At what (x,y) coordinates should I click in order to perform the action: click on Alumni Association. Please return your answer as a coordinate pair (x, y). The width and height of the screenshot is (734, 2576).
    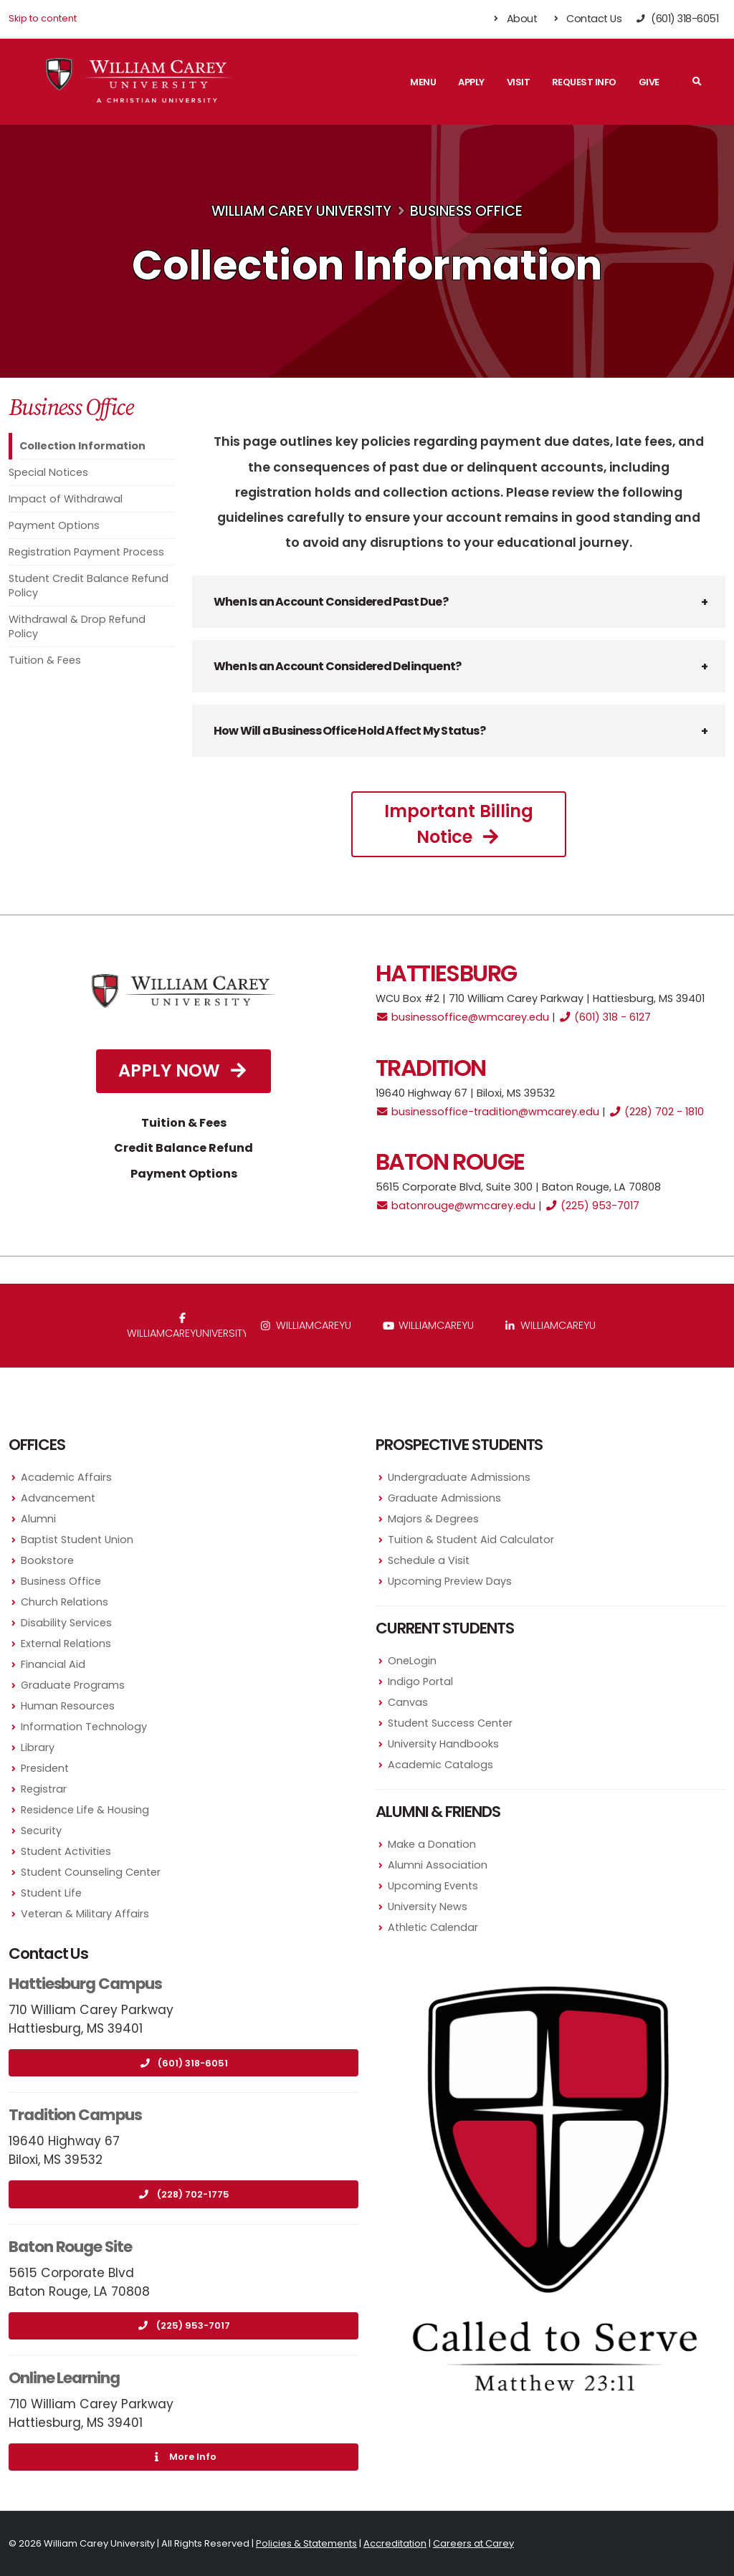
    Looking at the image, I should click on (437, 1865).